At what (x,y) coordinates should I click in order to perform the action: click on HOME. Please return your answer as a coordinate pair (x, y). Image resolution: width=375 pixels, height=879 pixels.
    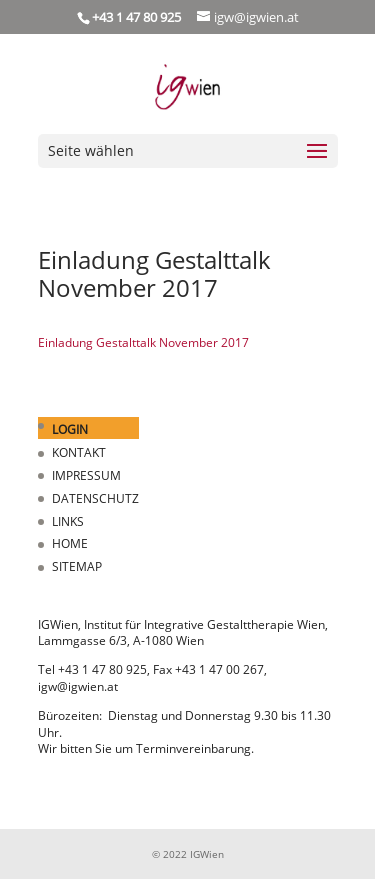
    Looking at the image, I should click on (70, 543).